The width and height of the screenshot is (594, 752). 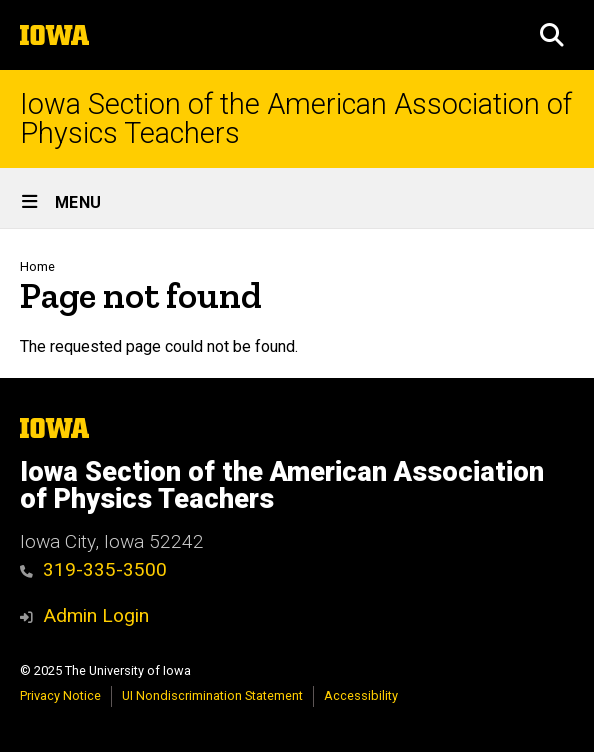 What do you see at coordinates (96, 615) in the screenshot?
I see `Admin Login` at bounding box center [96, 615].